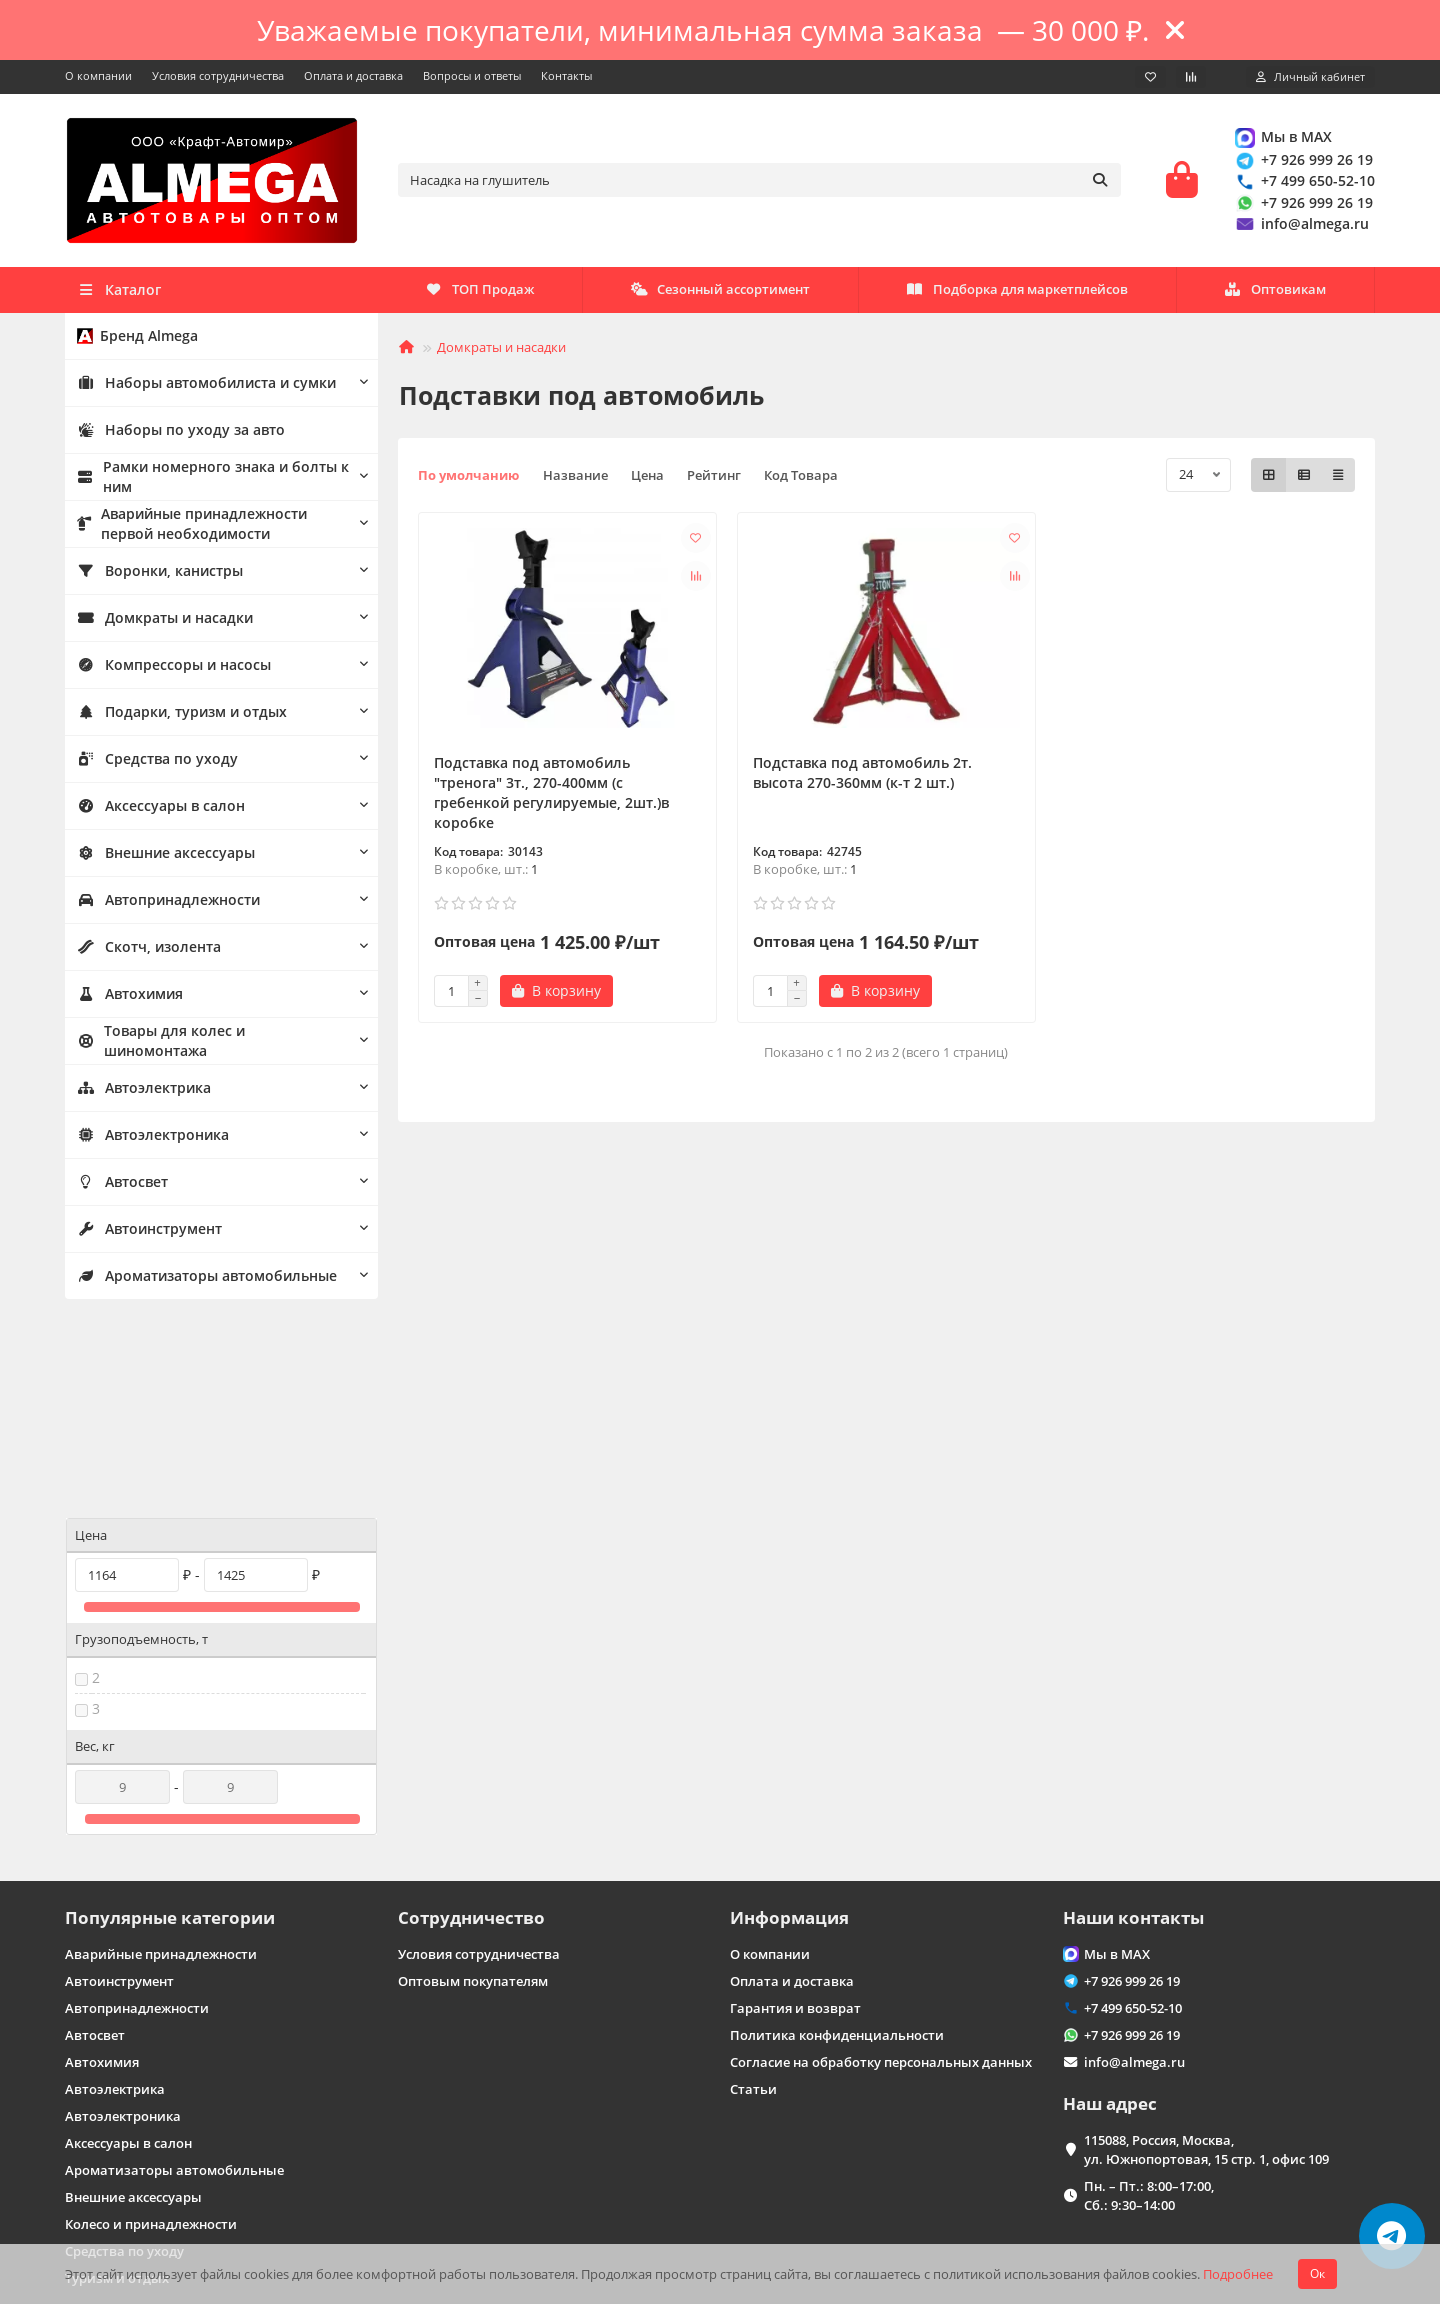  Describe the element at coordinates (202, 482) in the screenshot. I see `Рамки номерного знака и болты к ним` at that location.